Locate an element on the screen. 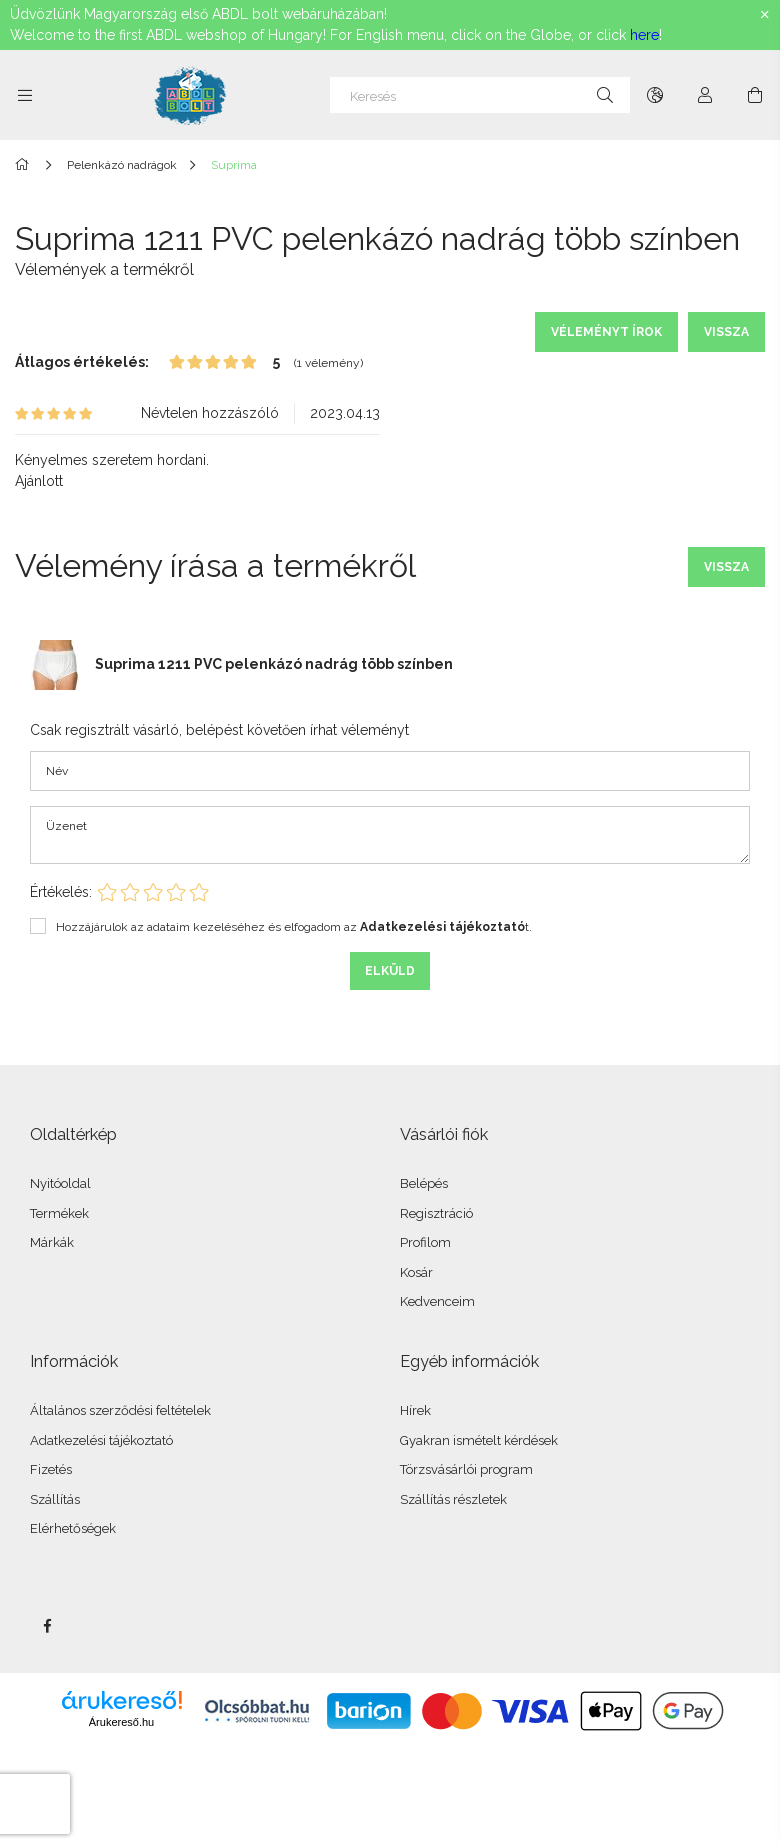  Véleményt írok is located at coordinates (606, 332).